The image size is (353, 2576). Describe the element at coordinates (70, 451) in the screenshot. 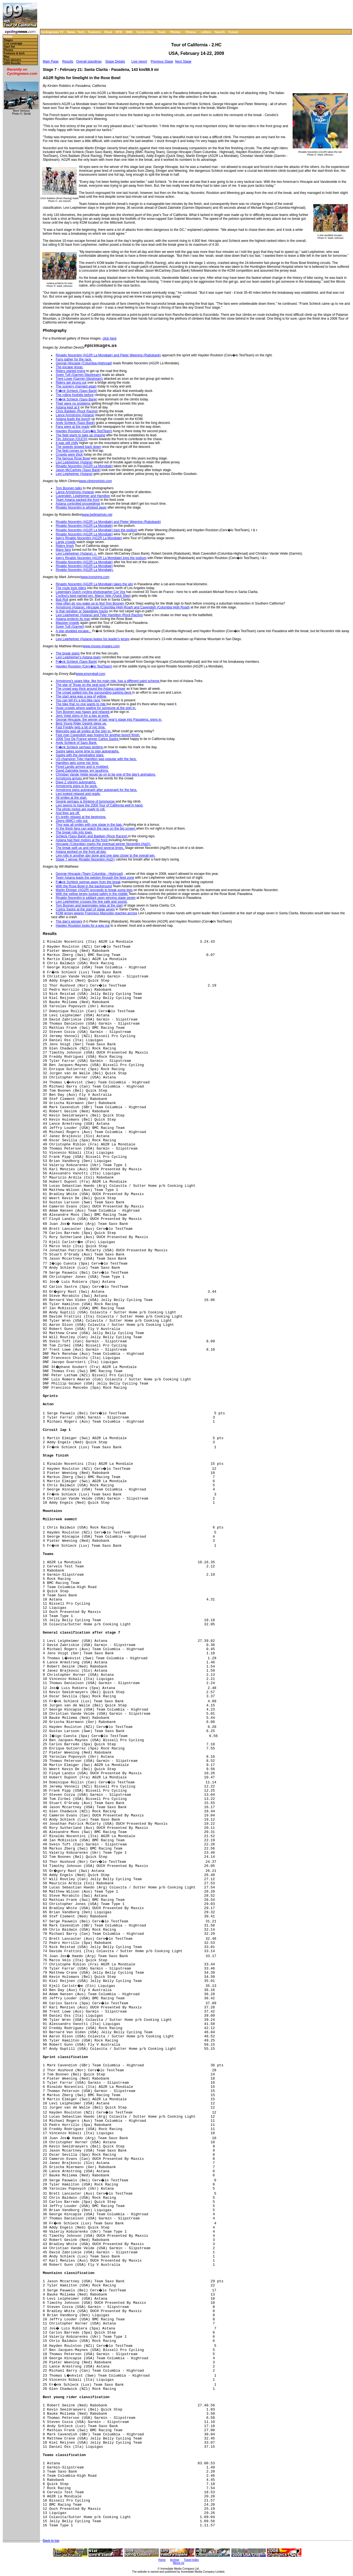

I see `The field comes on` at that location.